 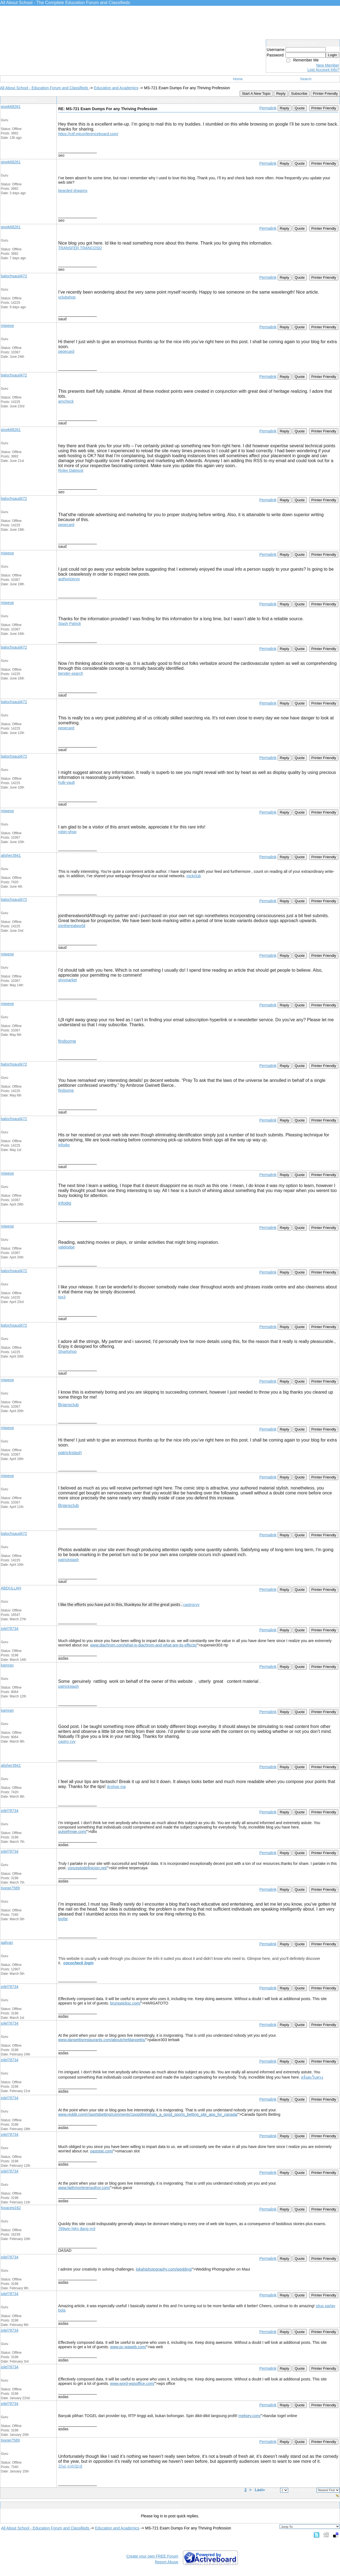 What do you see at coordinates (68, 1404) in the screenshot?
I see `Briansclub` at bounding box center [68, 1404].